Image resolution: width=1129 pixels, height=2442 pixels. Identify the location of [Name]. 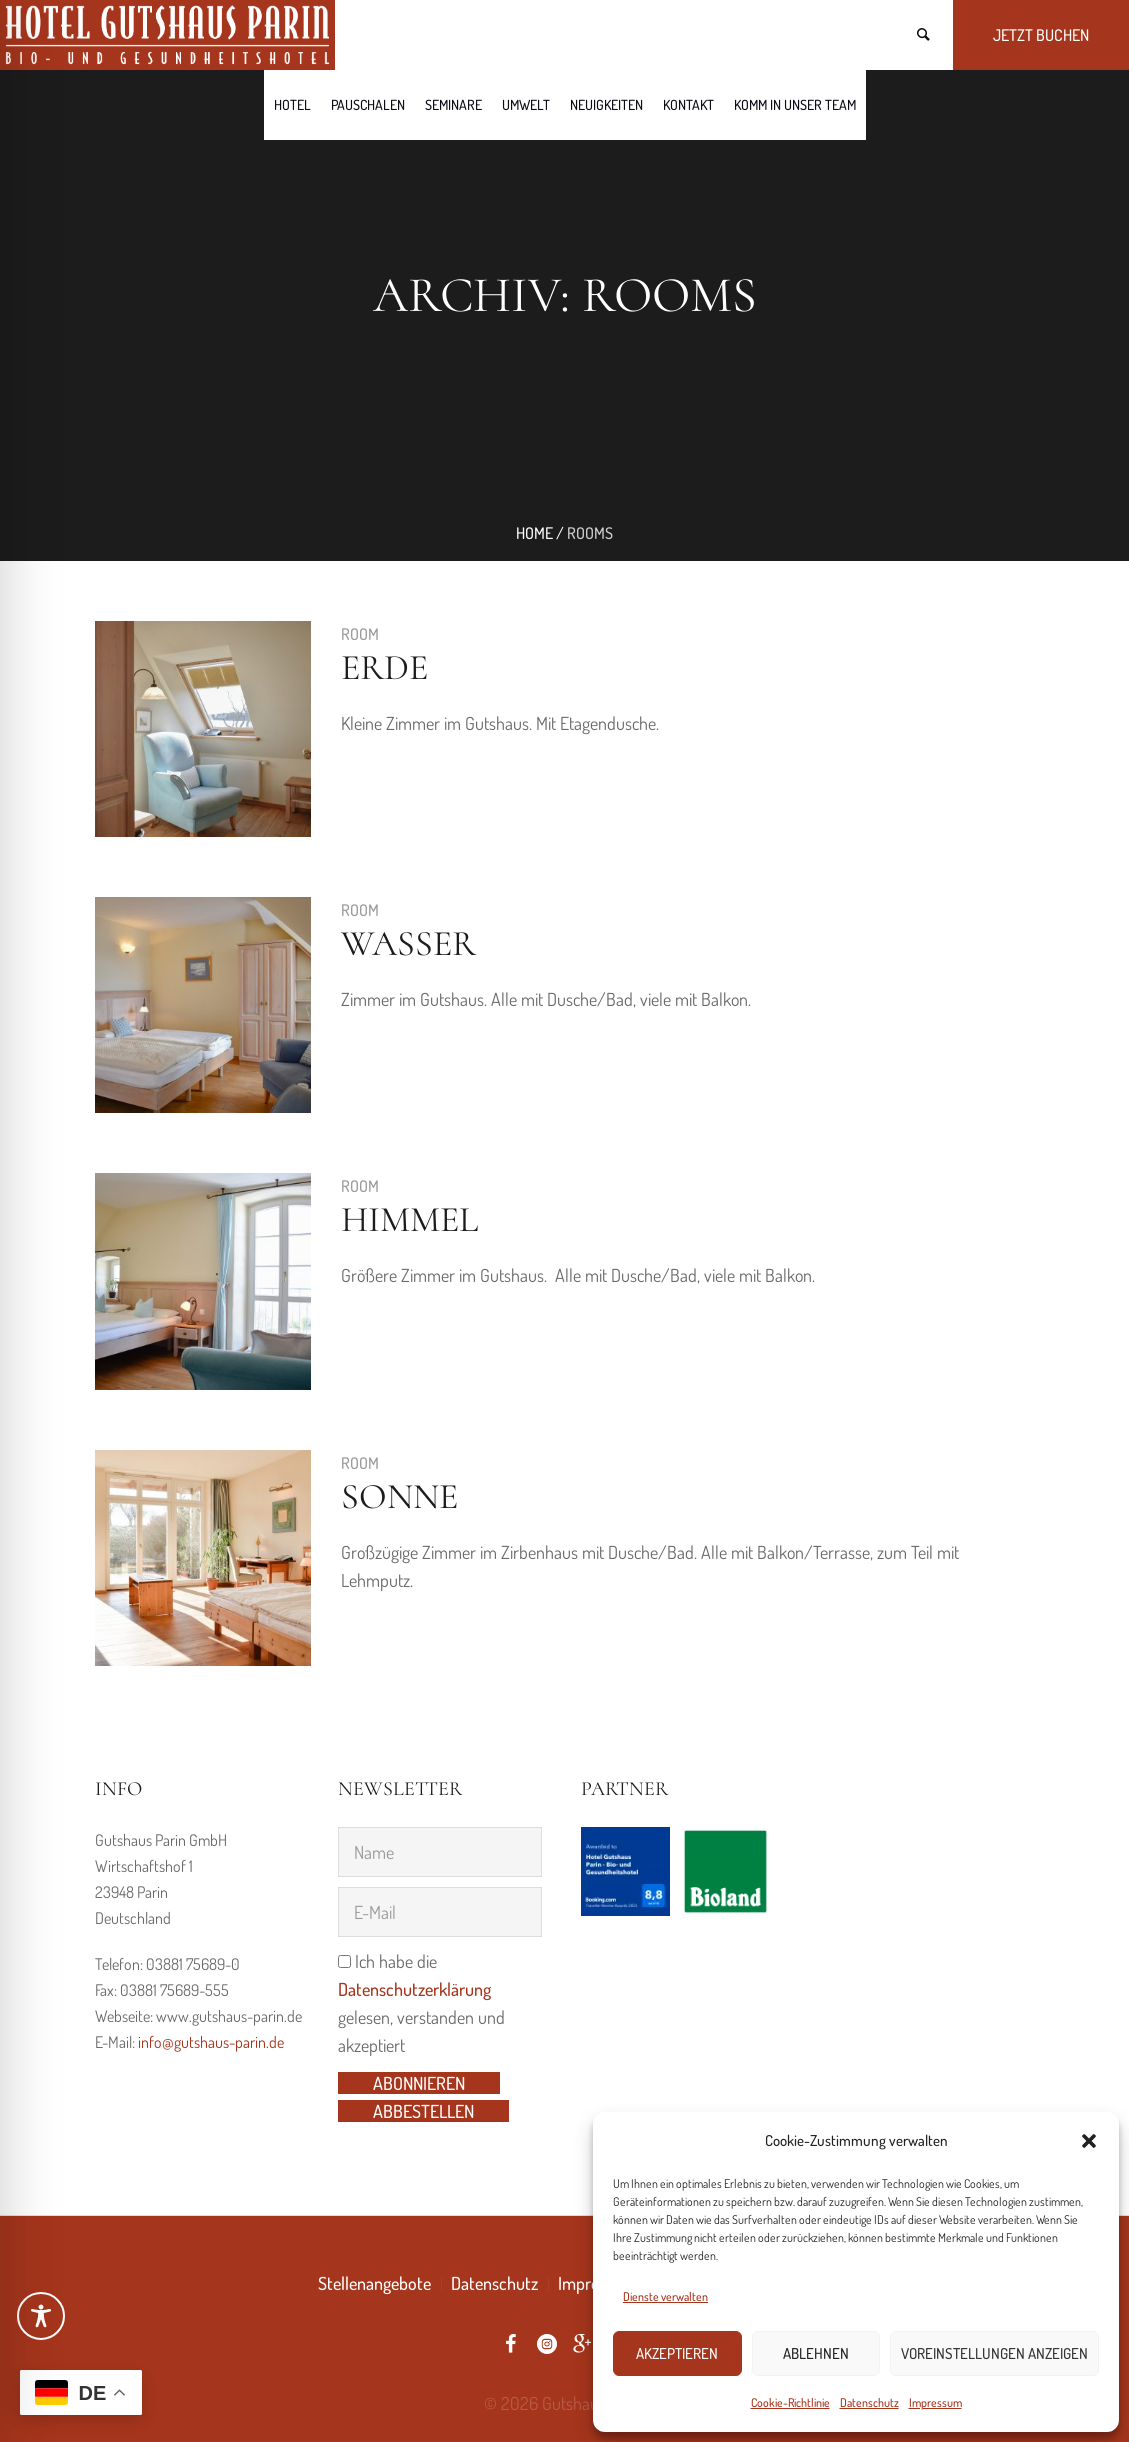
(440, 1852).